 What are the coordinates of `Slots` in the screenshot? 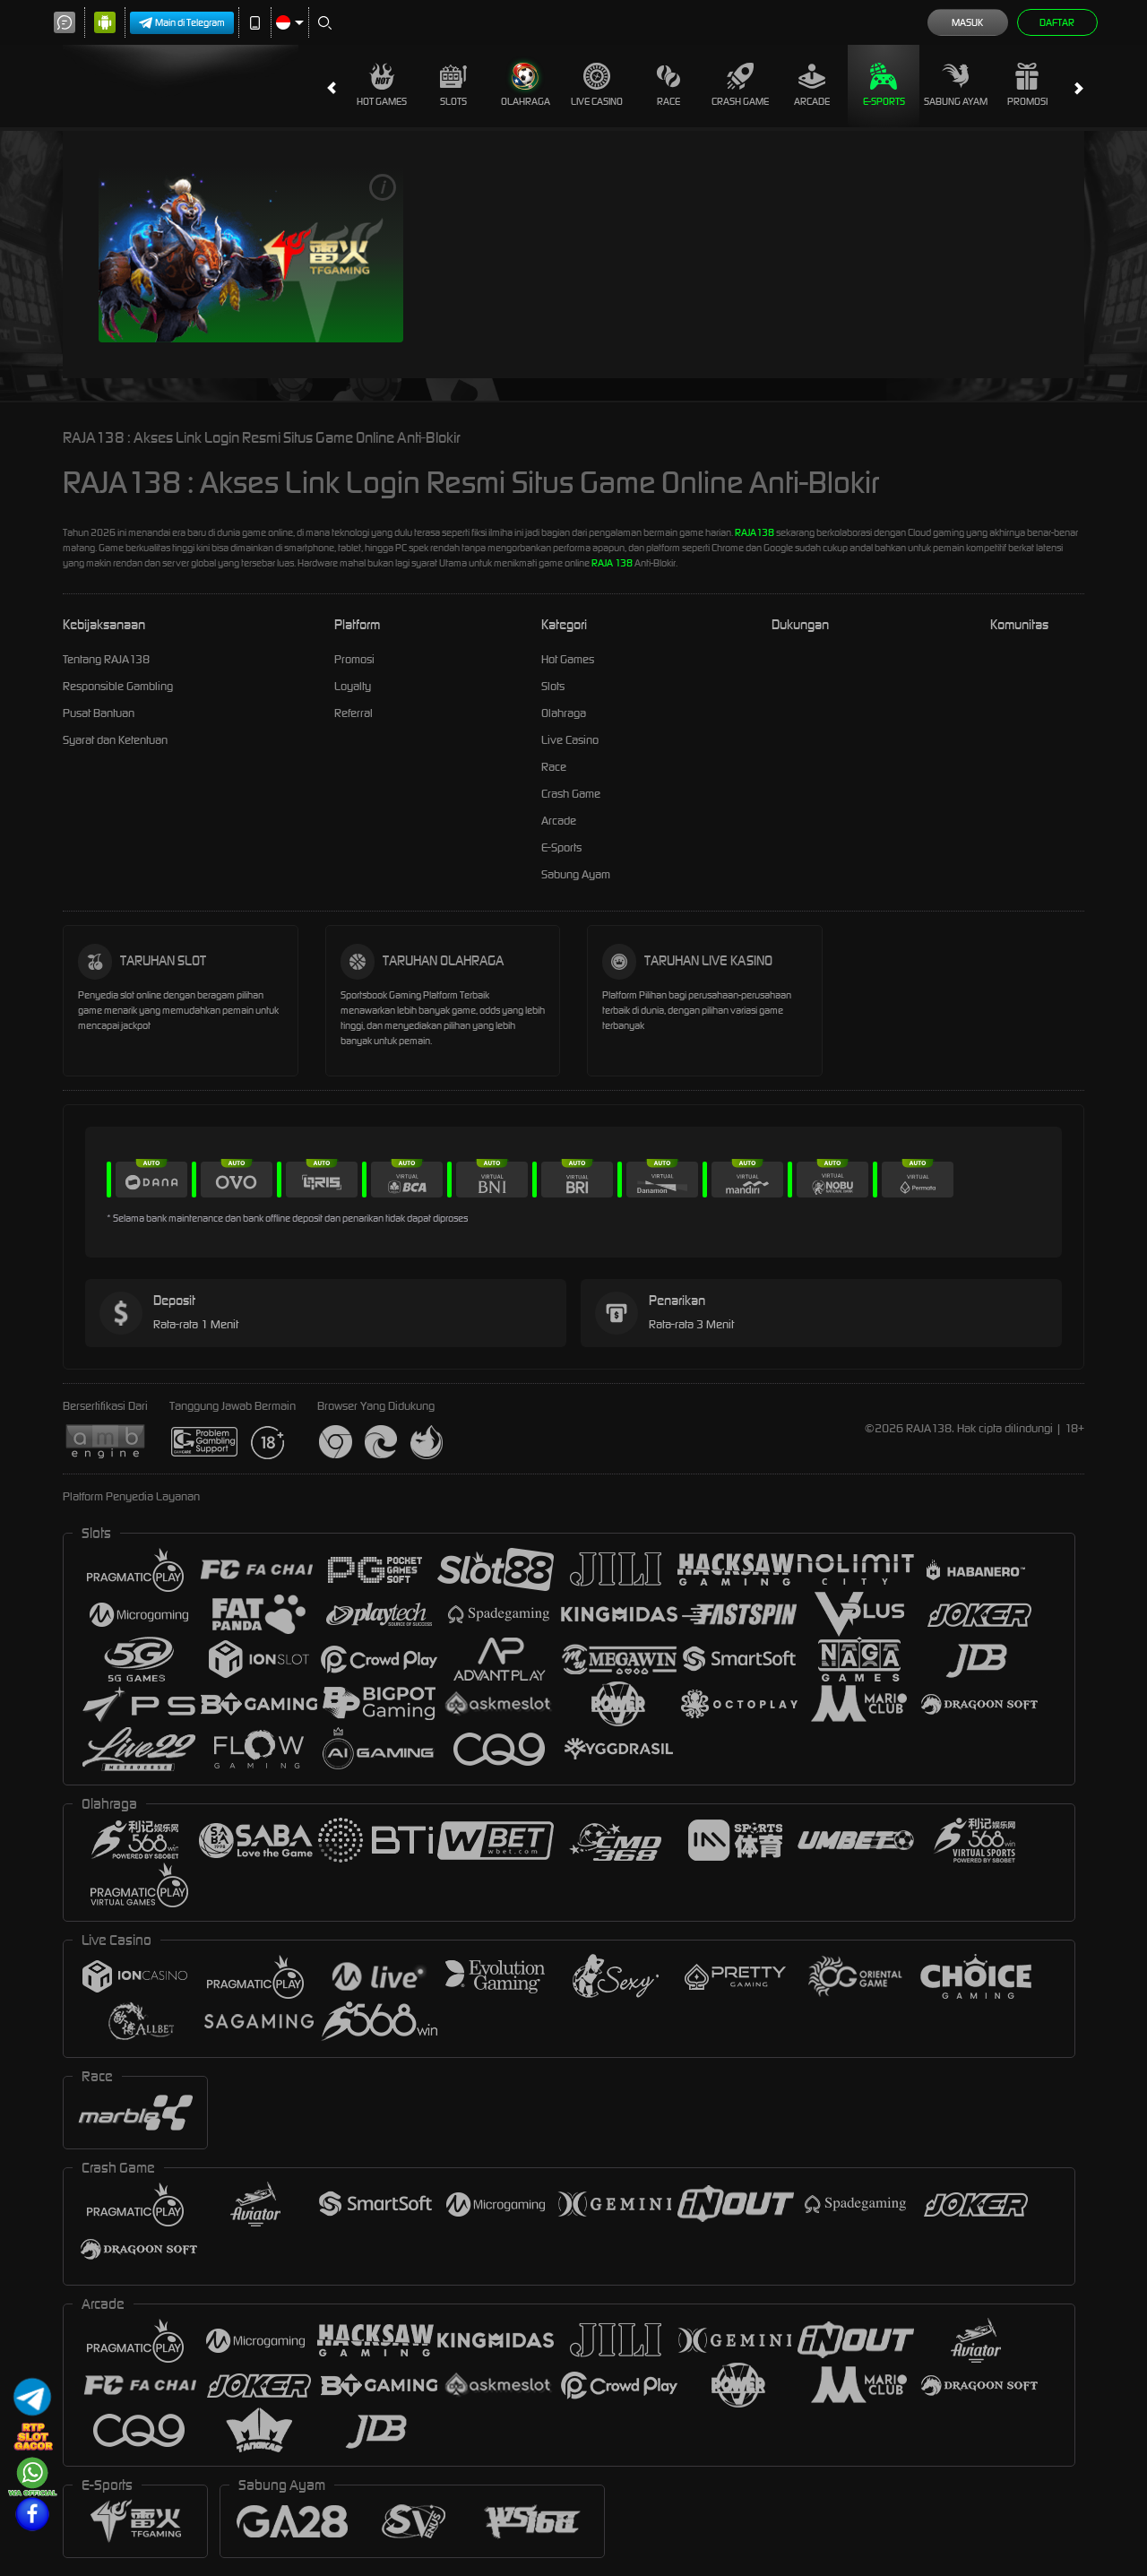 It's located at (453, 85).